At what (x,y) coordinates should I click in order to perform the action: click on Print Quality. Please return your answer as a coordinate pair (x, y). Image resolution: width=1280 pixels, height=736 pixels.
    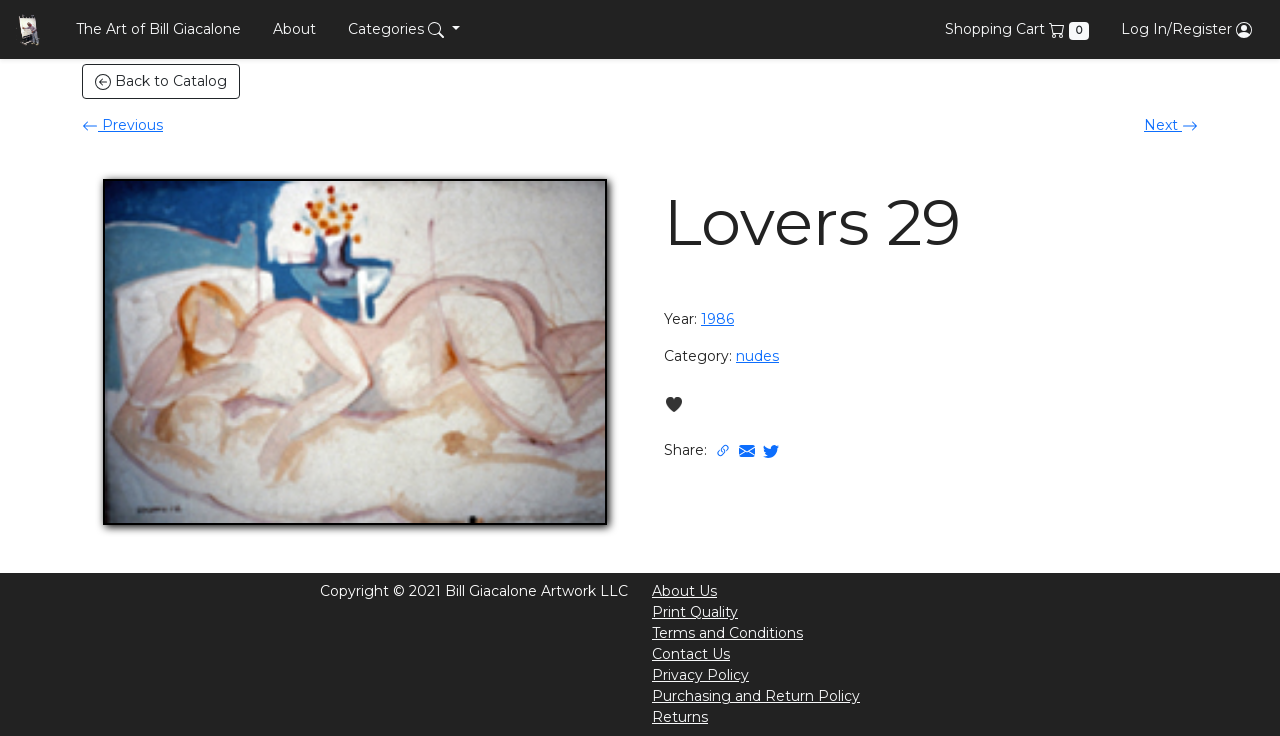
    Looking at the image, I should click on (695, 612).